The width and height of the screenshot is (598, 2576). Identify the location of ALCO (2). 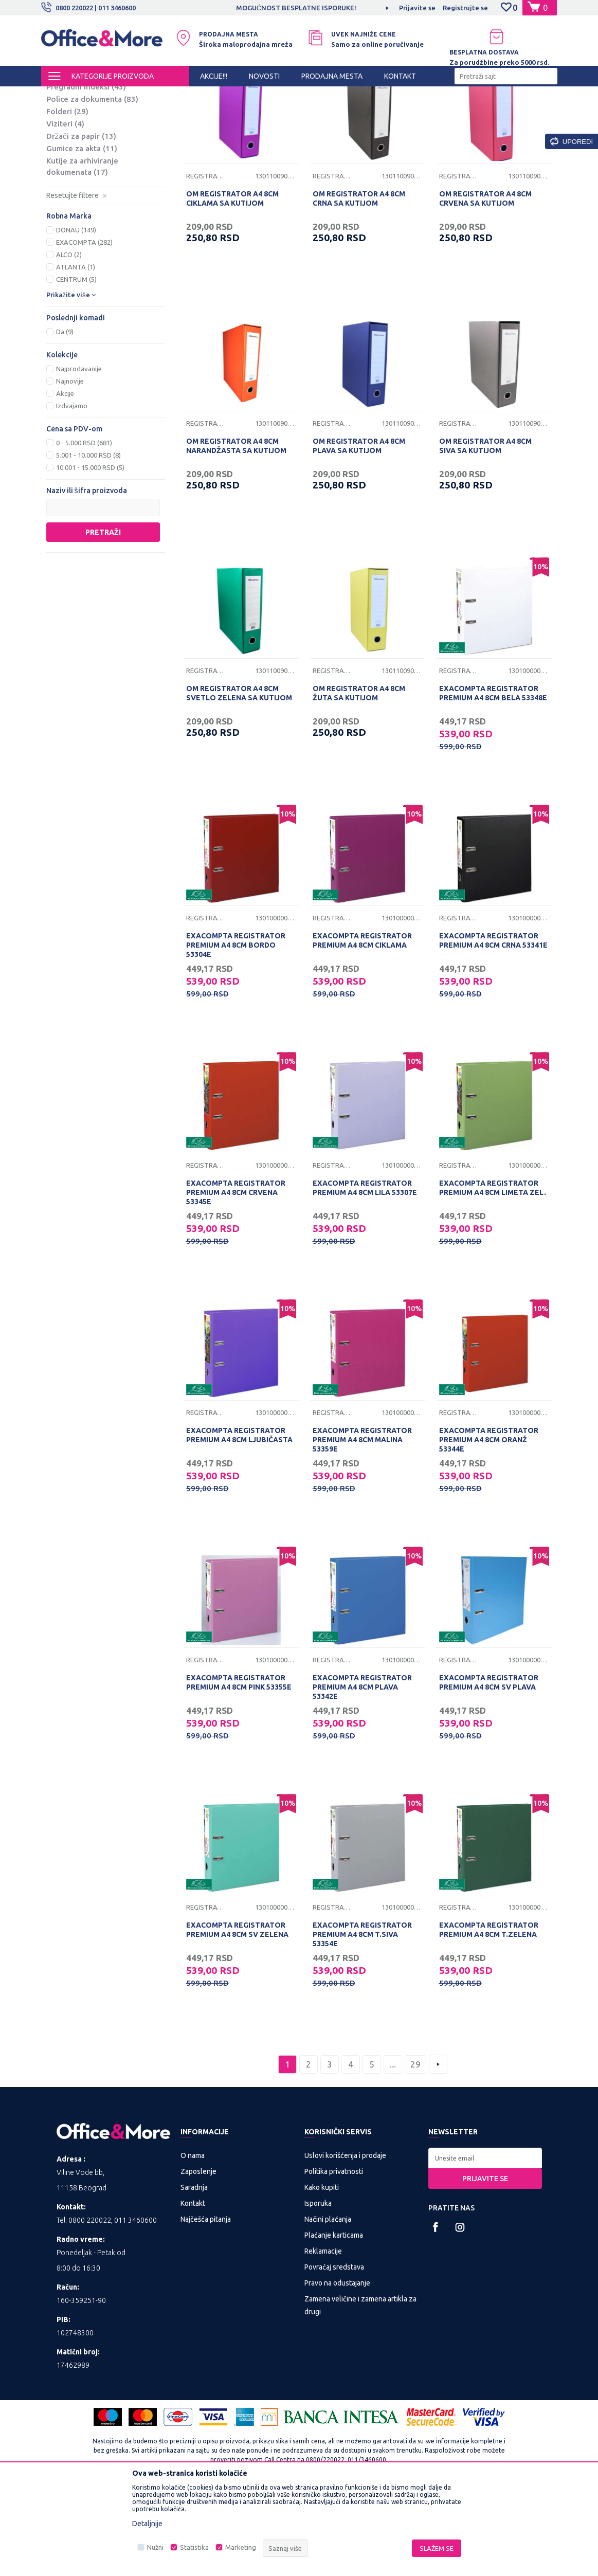
(69, 340).